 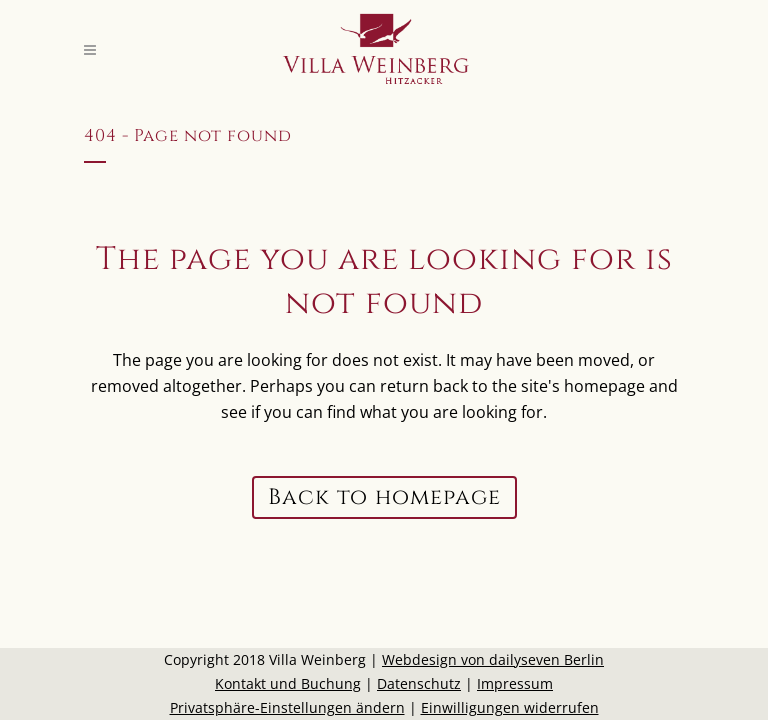 I want to click on Back to homepage, so click(x=384, y=497).